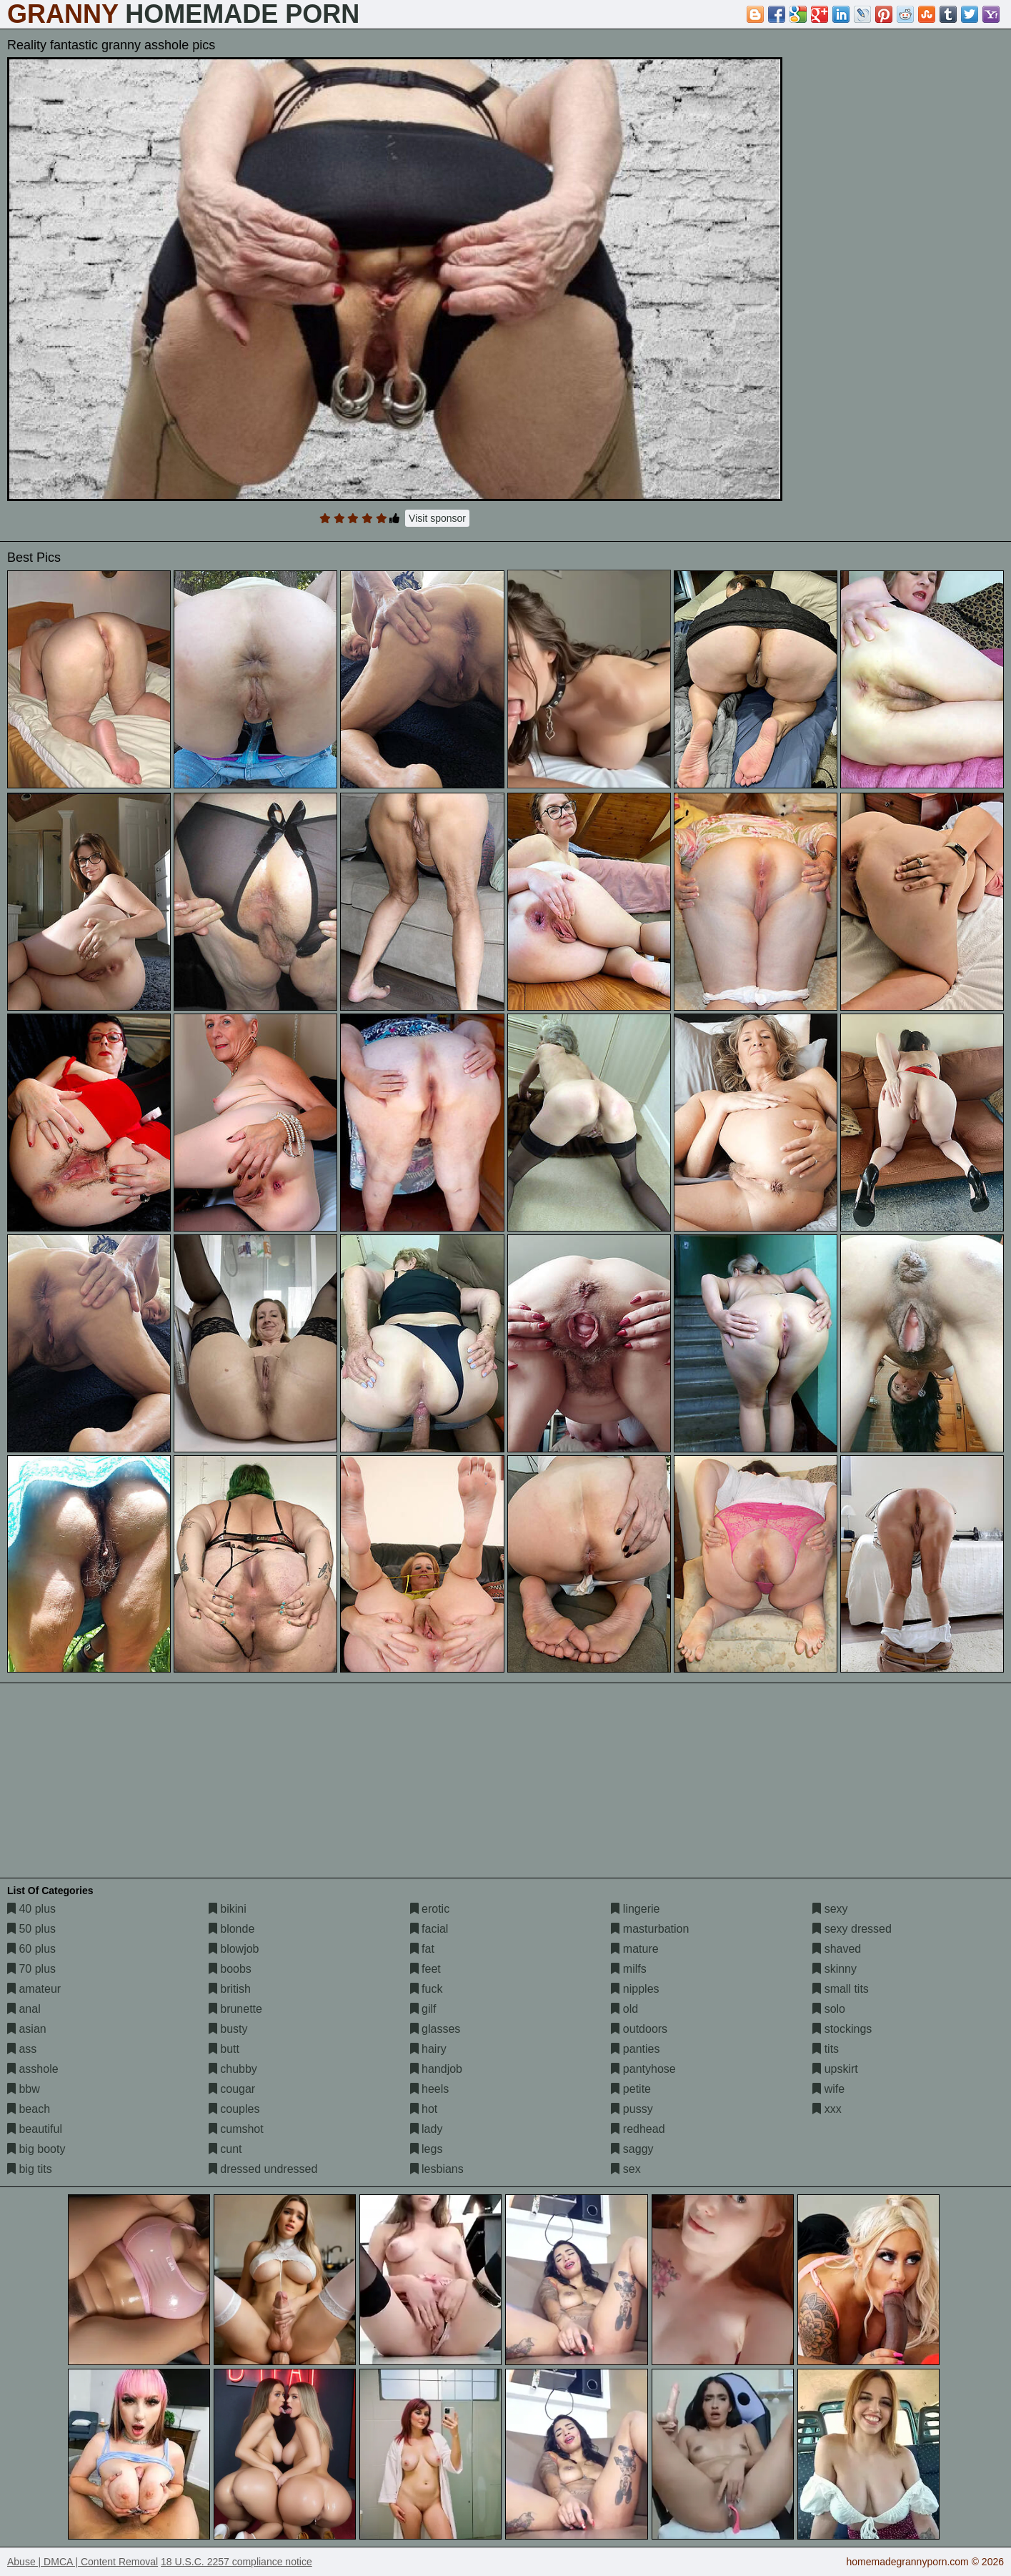 This screenshot has width=1011, height=2576. What do you see at coordinates (835, 2069) in the screenshot?
I see `upskirt` at bounding box center [835, 2069].